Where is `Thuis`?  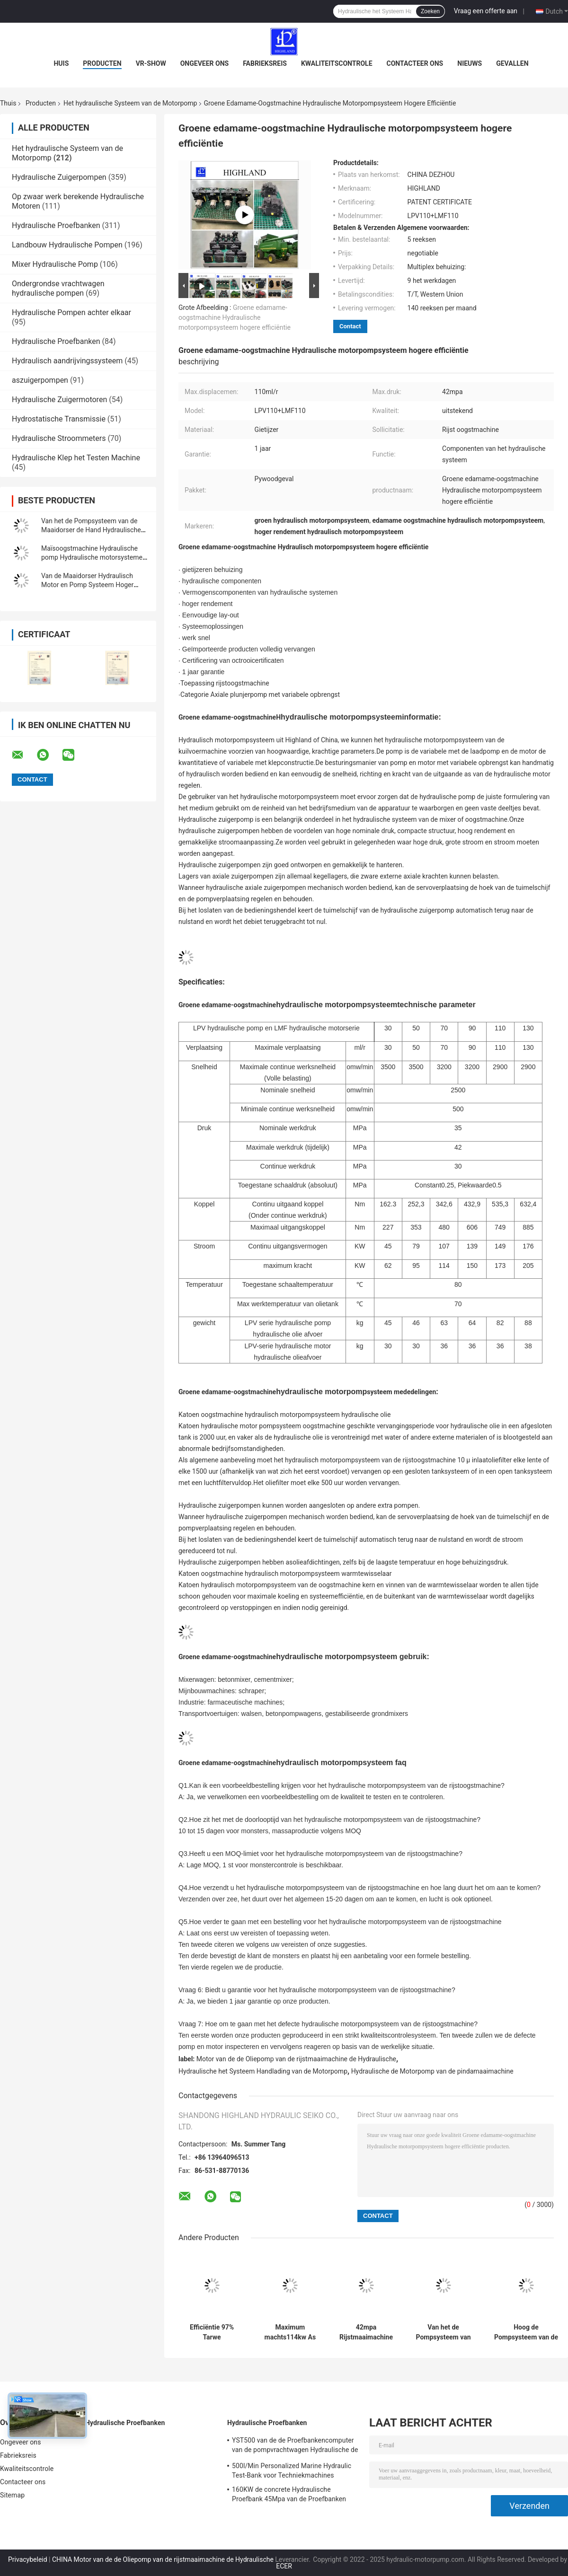
Thuis is located at coordinates (8, 103).